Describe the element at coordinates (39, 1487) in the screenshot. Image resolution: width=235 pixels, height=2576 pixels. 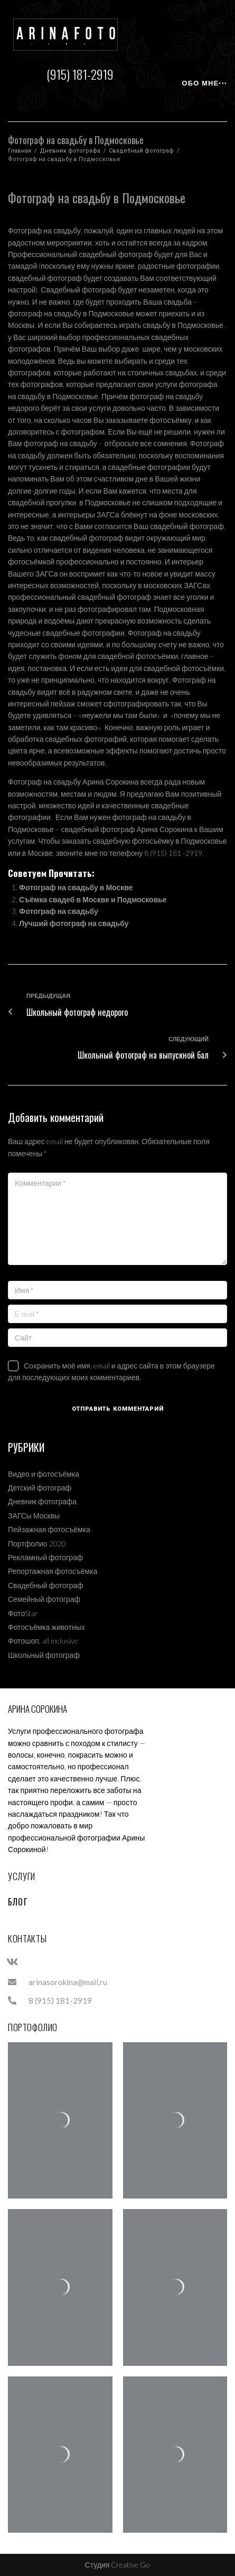
I see `Детский фотограф` at that location.